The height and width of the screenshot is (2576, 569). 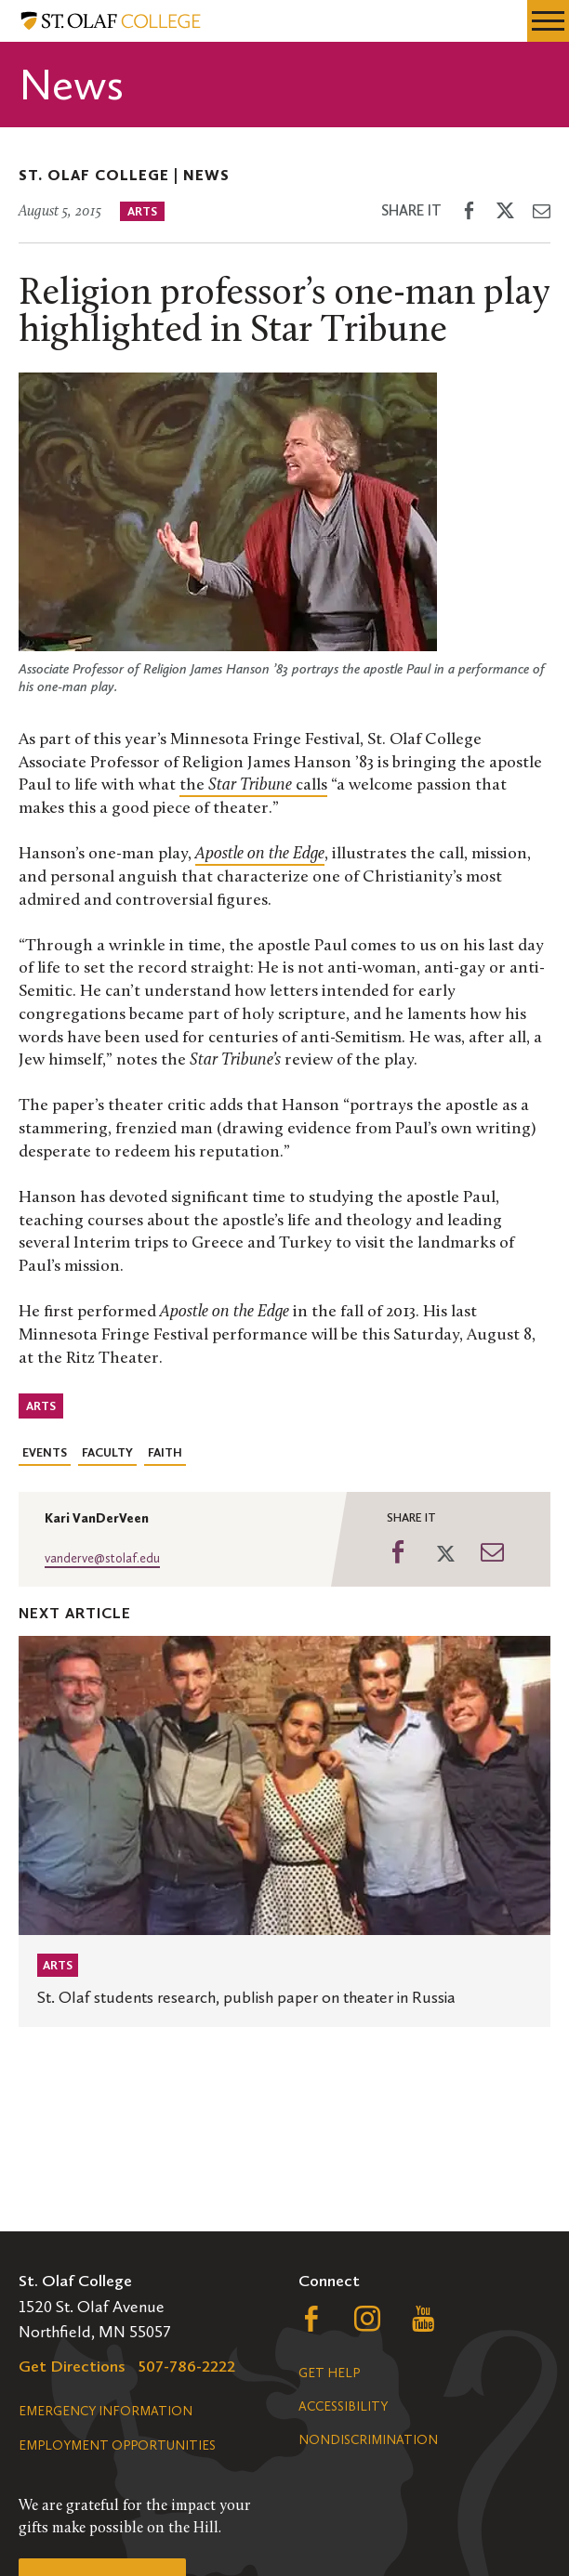 I want to click on News, so click(x=206, y=175).